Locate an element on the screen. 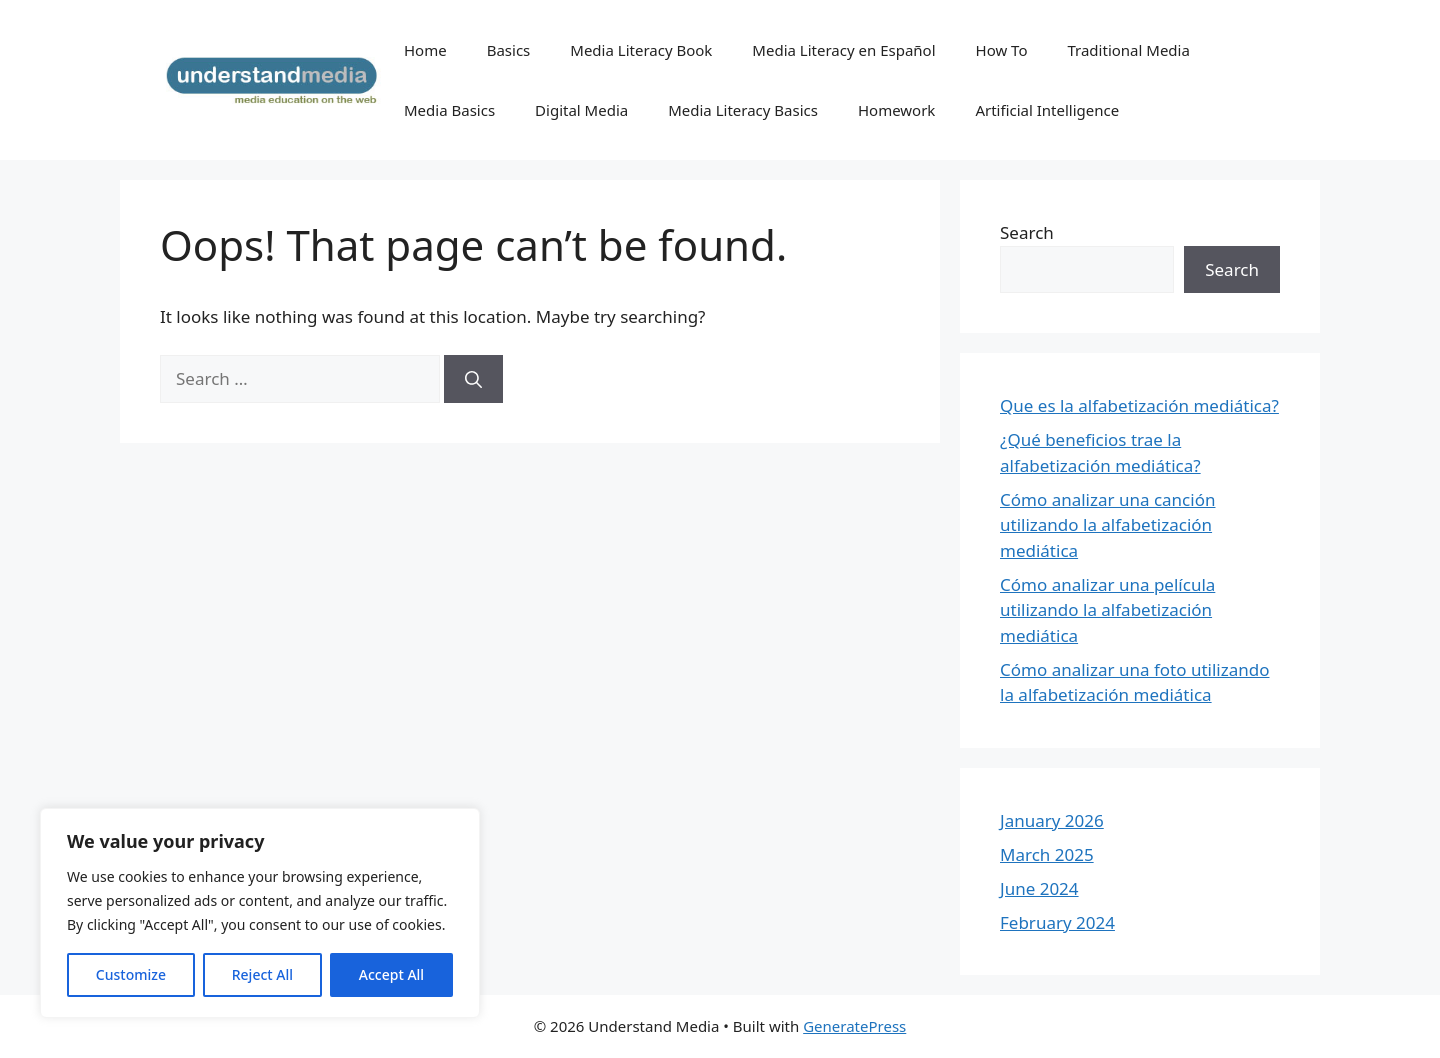 The width and height of the screenshot is (1440, 1058). Media Literacy en Español is located at coordinates (843, 50).